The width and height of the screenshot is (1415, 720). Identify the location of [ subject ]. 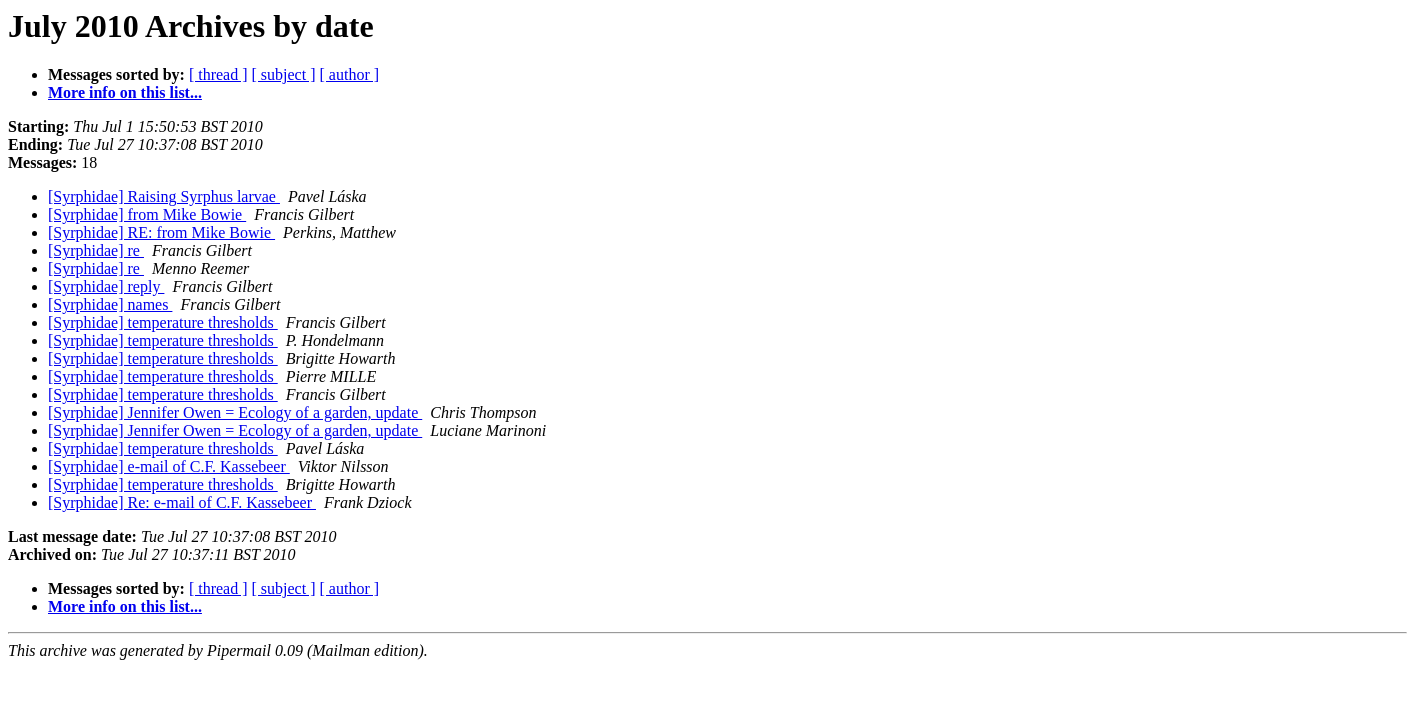
(284, 74).